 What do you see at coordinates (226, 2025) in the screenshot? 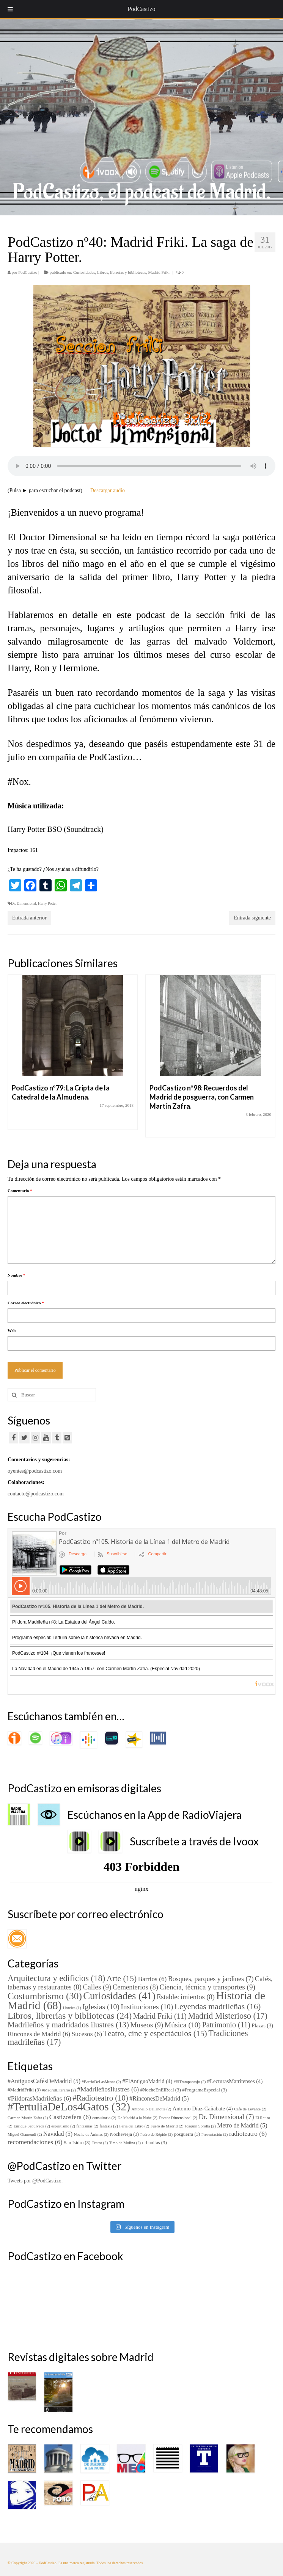
I see `Patrimonio [Patrimonio (11 elementos)]` at bounding box center [226, 2025].